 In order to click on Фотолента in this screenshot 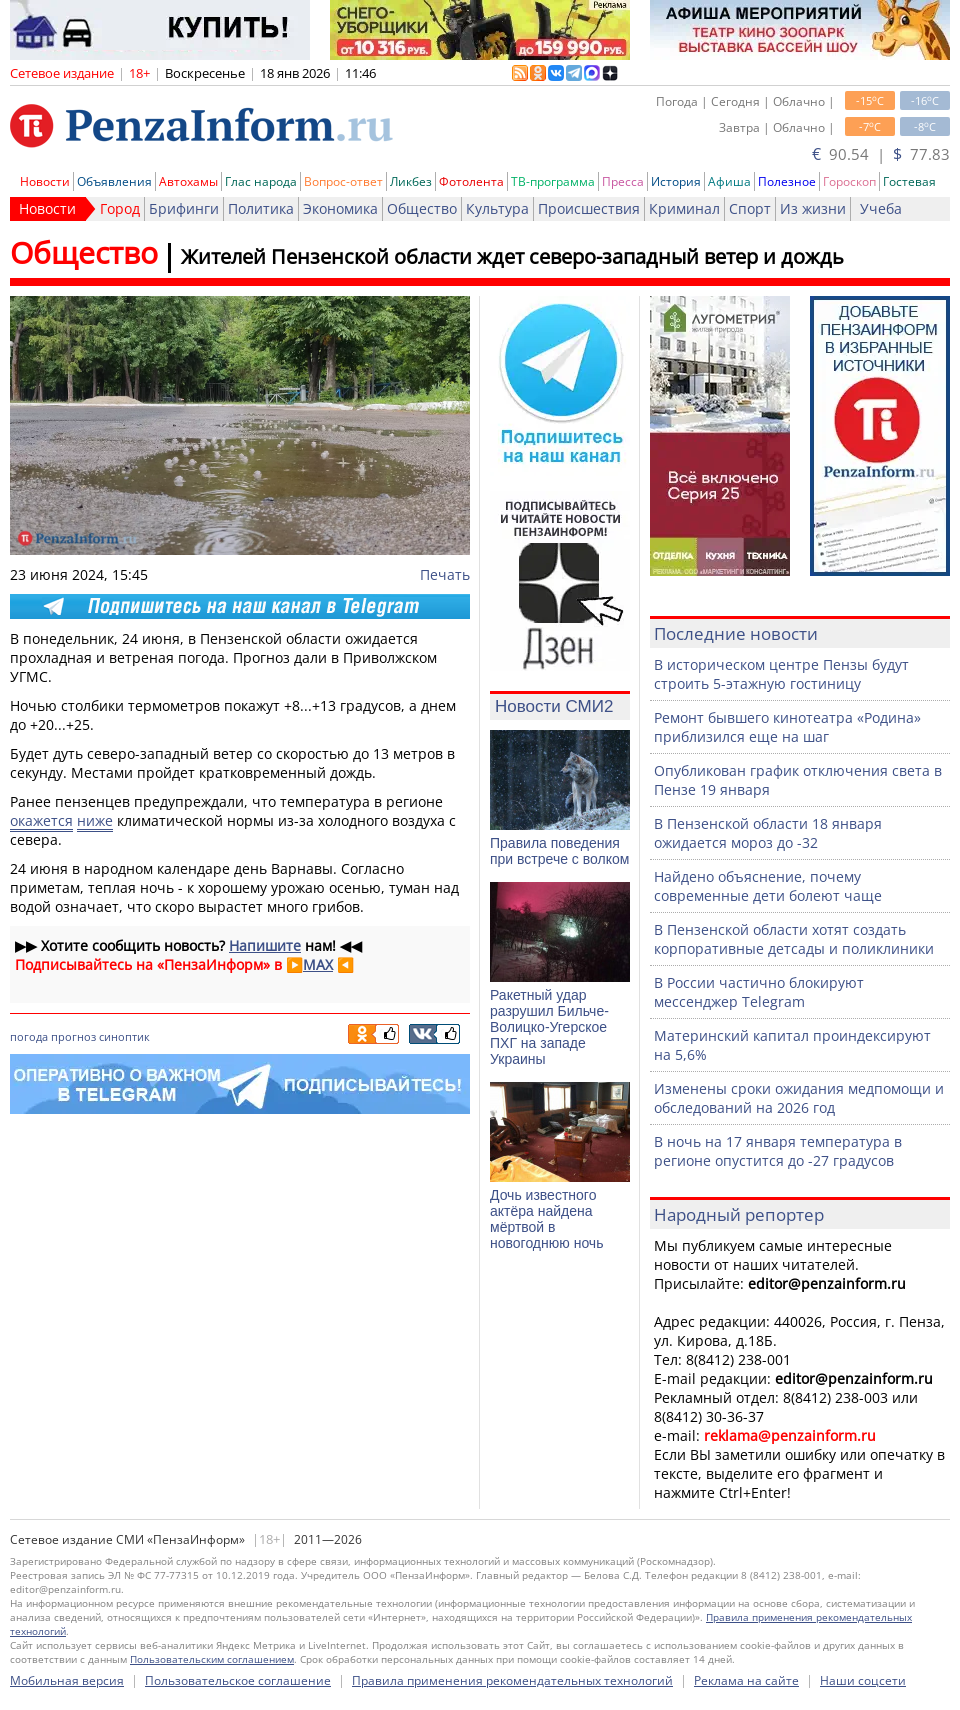, I will do `click(471, 181)`.